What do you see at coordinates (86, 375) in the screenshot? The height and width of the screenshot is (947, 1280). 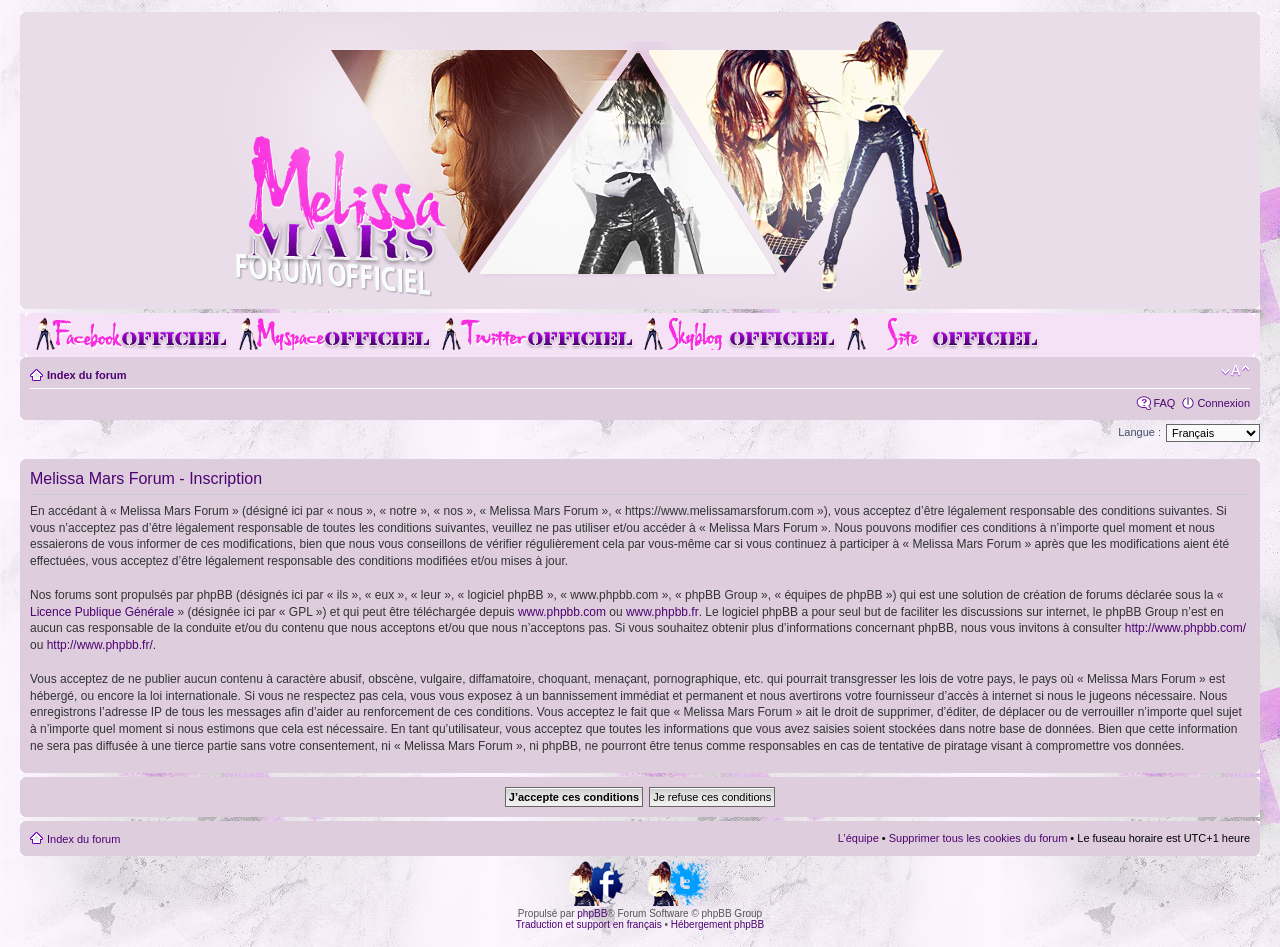 I see `Index du forum` at bounding box center [86, 375].